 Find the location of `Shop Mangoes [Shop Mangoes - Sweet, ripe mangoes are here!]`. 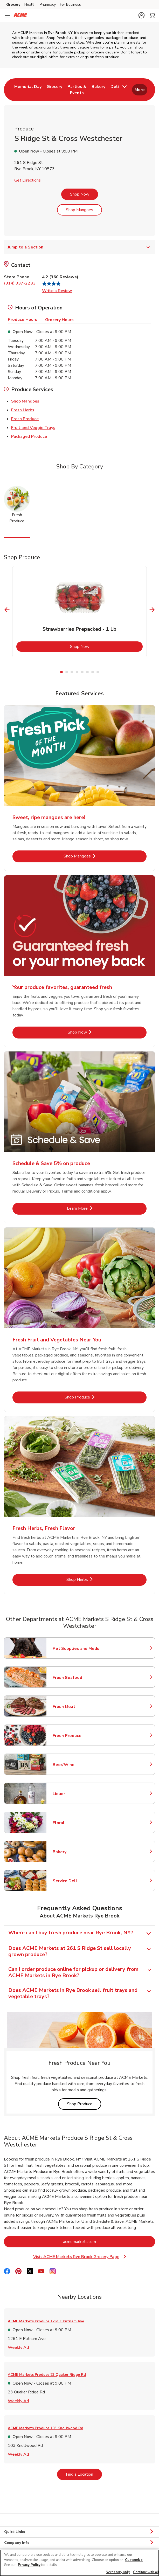

Shop Mangoes [Shop Mangoes - Sweet, ripe mangoes are here!] is located at coordinates (93, 856).